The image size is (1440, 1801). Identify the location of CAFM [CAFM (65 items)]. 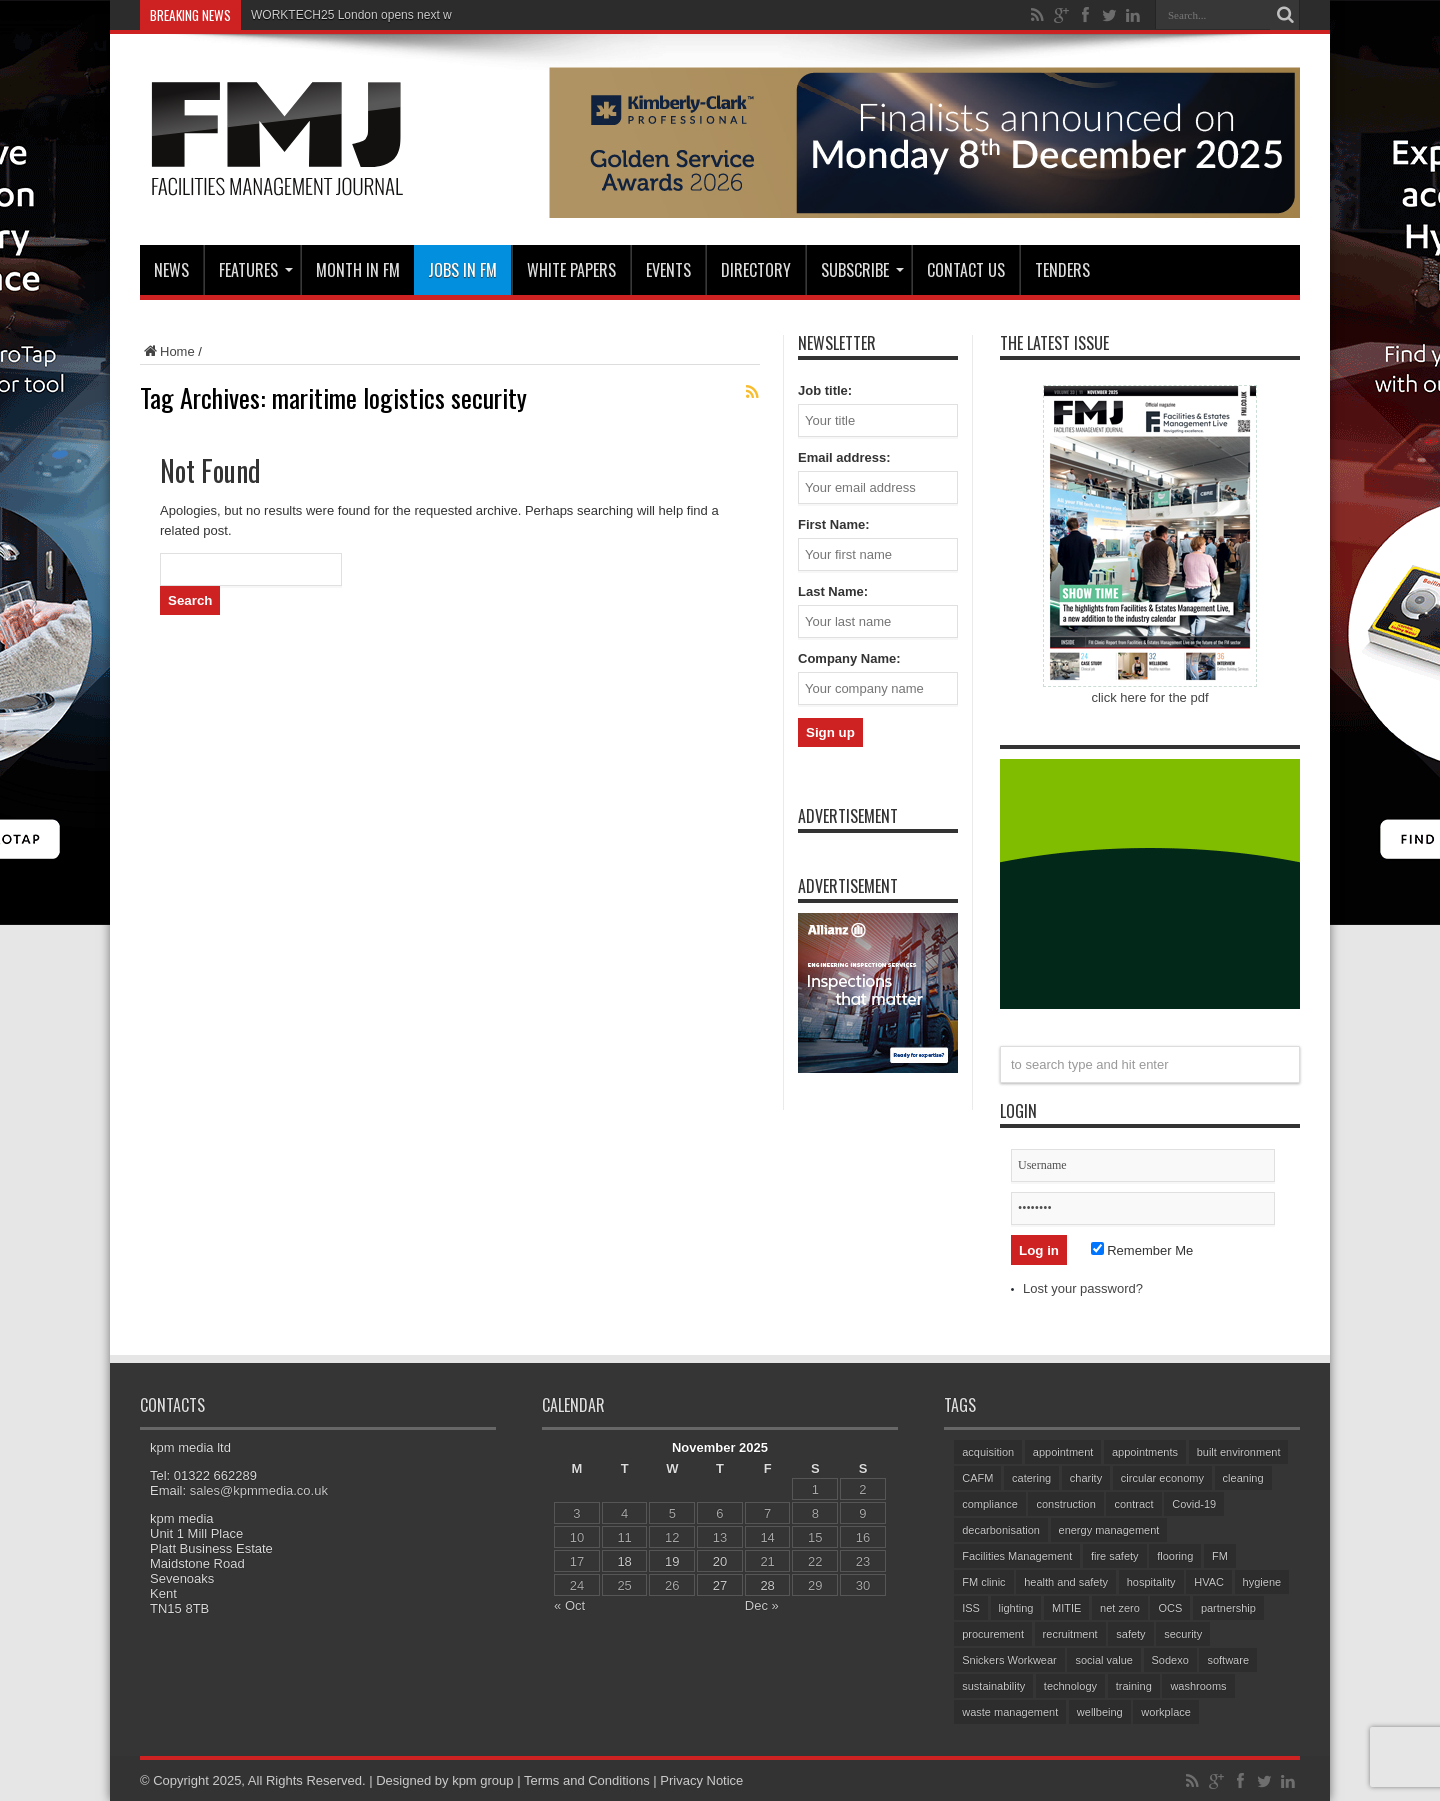
(977, 1478).